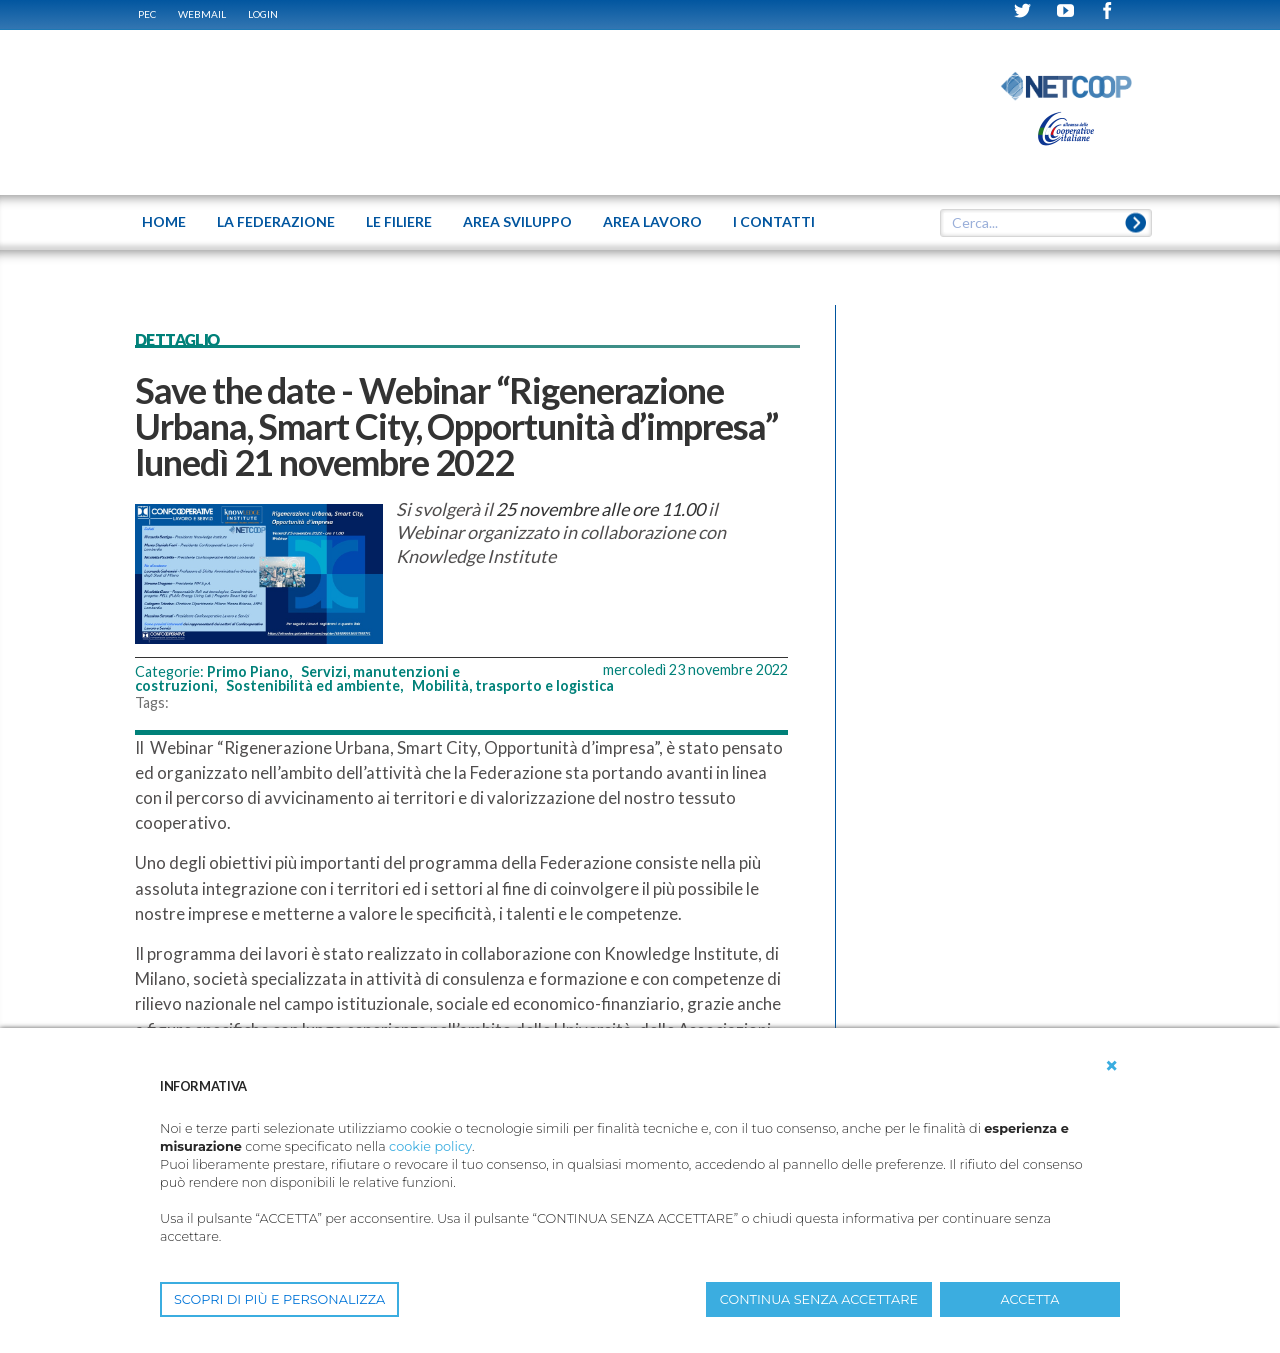  Describe the element at coordinates (147, 14) in the screenshot. I see `PEC` at that location.